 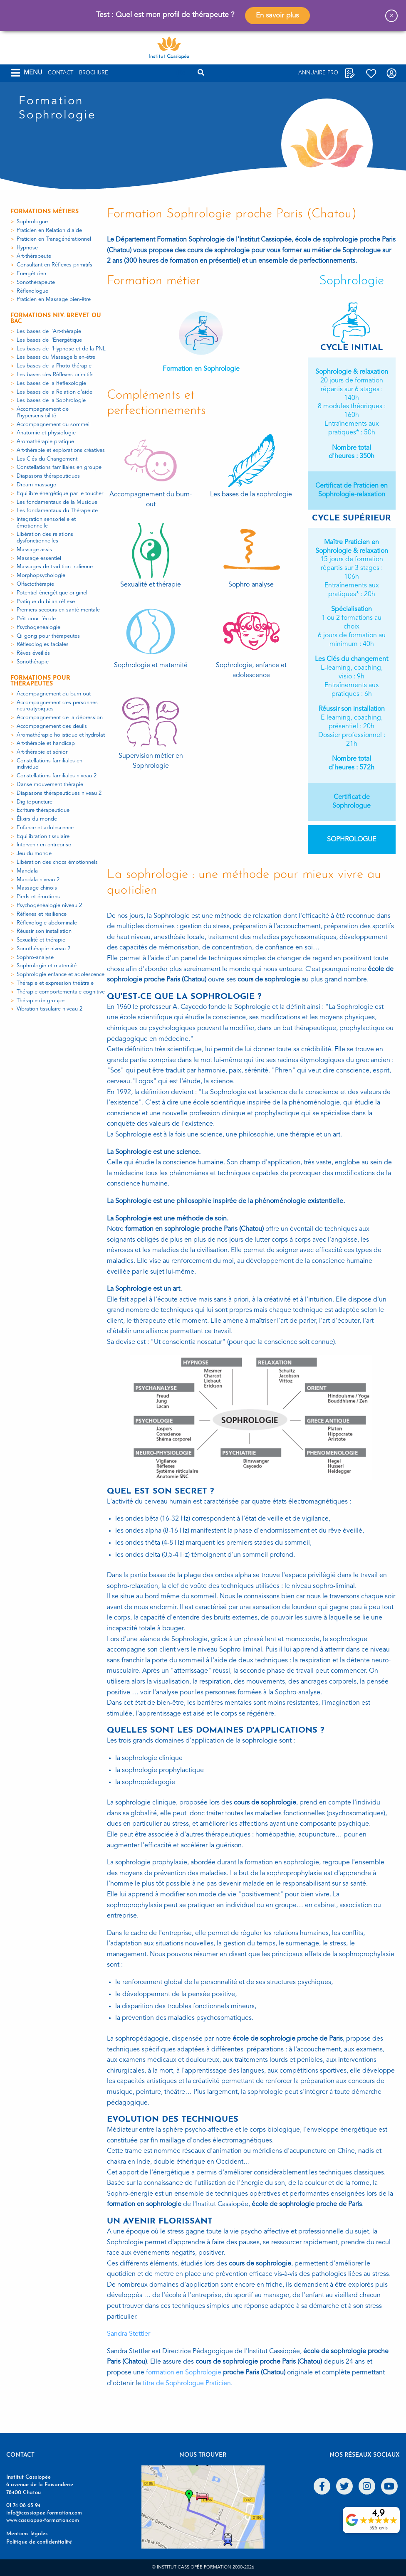 What do you see at coordinates (57, 862) in the screenshot?
I see `Libération des chocs émotionnels` at bounding box center [57, 862].